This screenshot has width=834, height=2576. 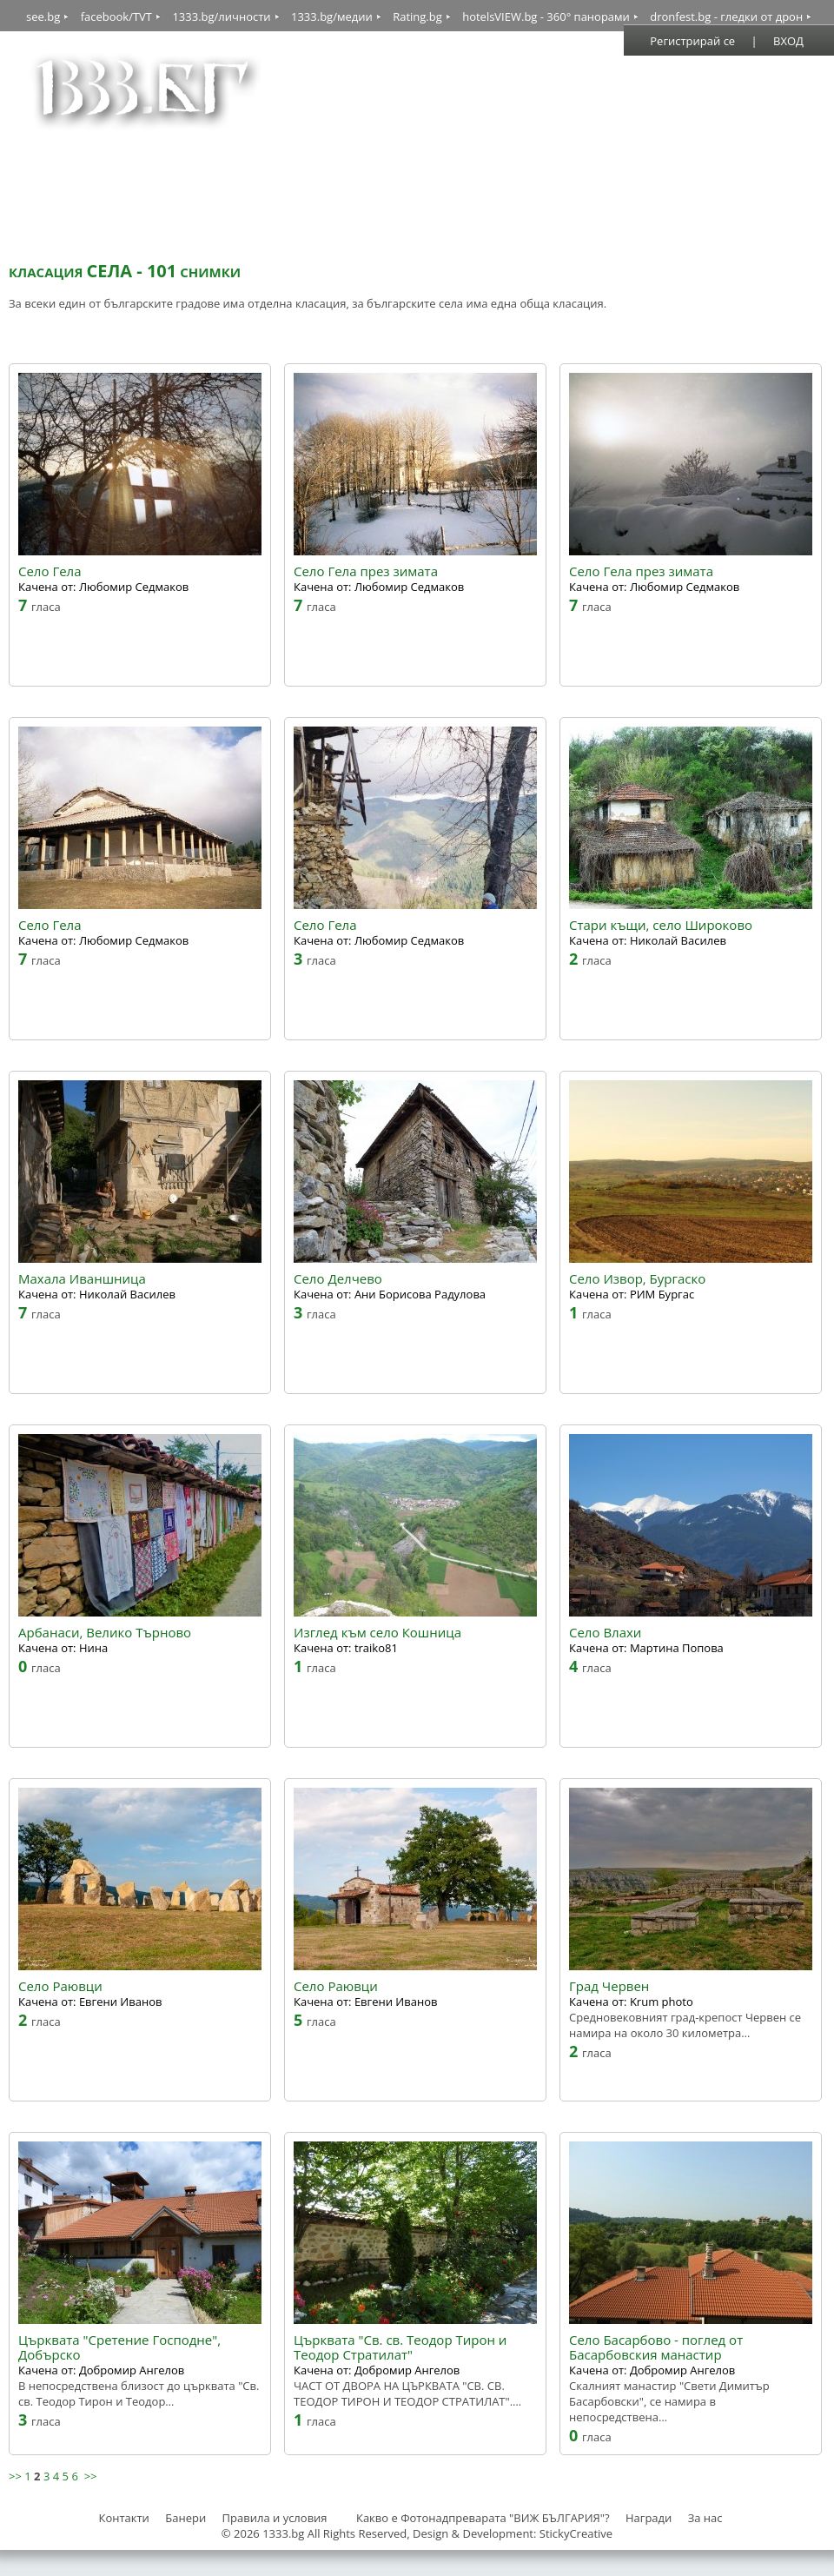 What do you see at coordinates (275, 2518) in the screenshot?
I see `Правила и условия` at bounding box center [275, 2518].